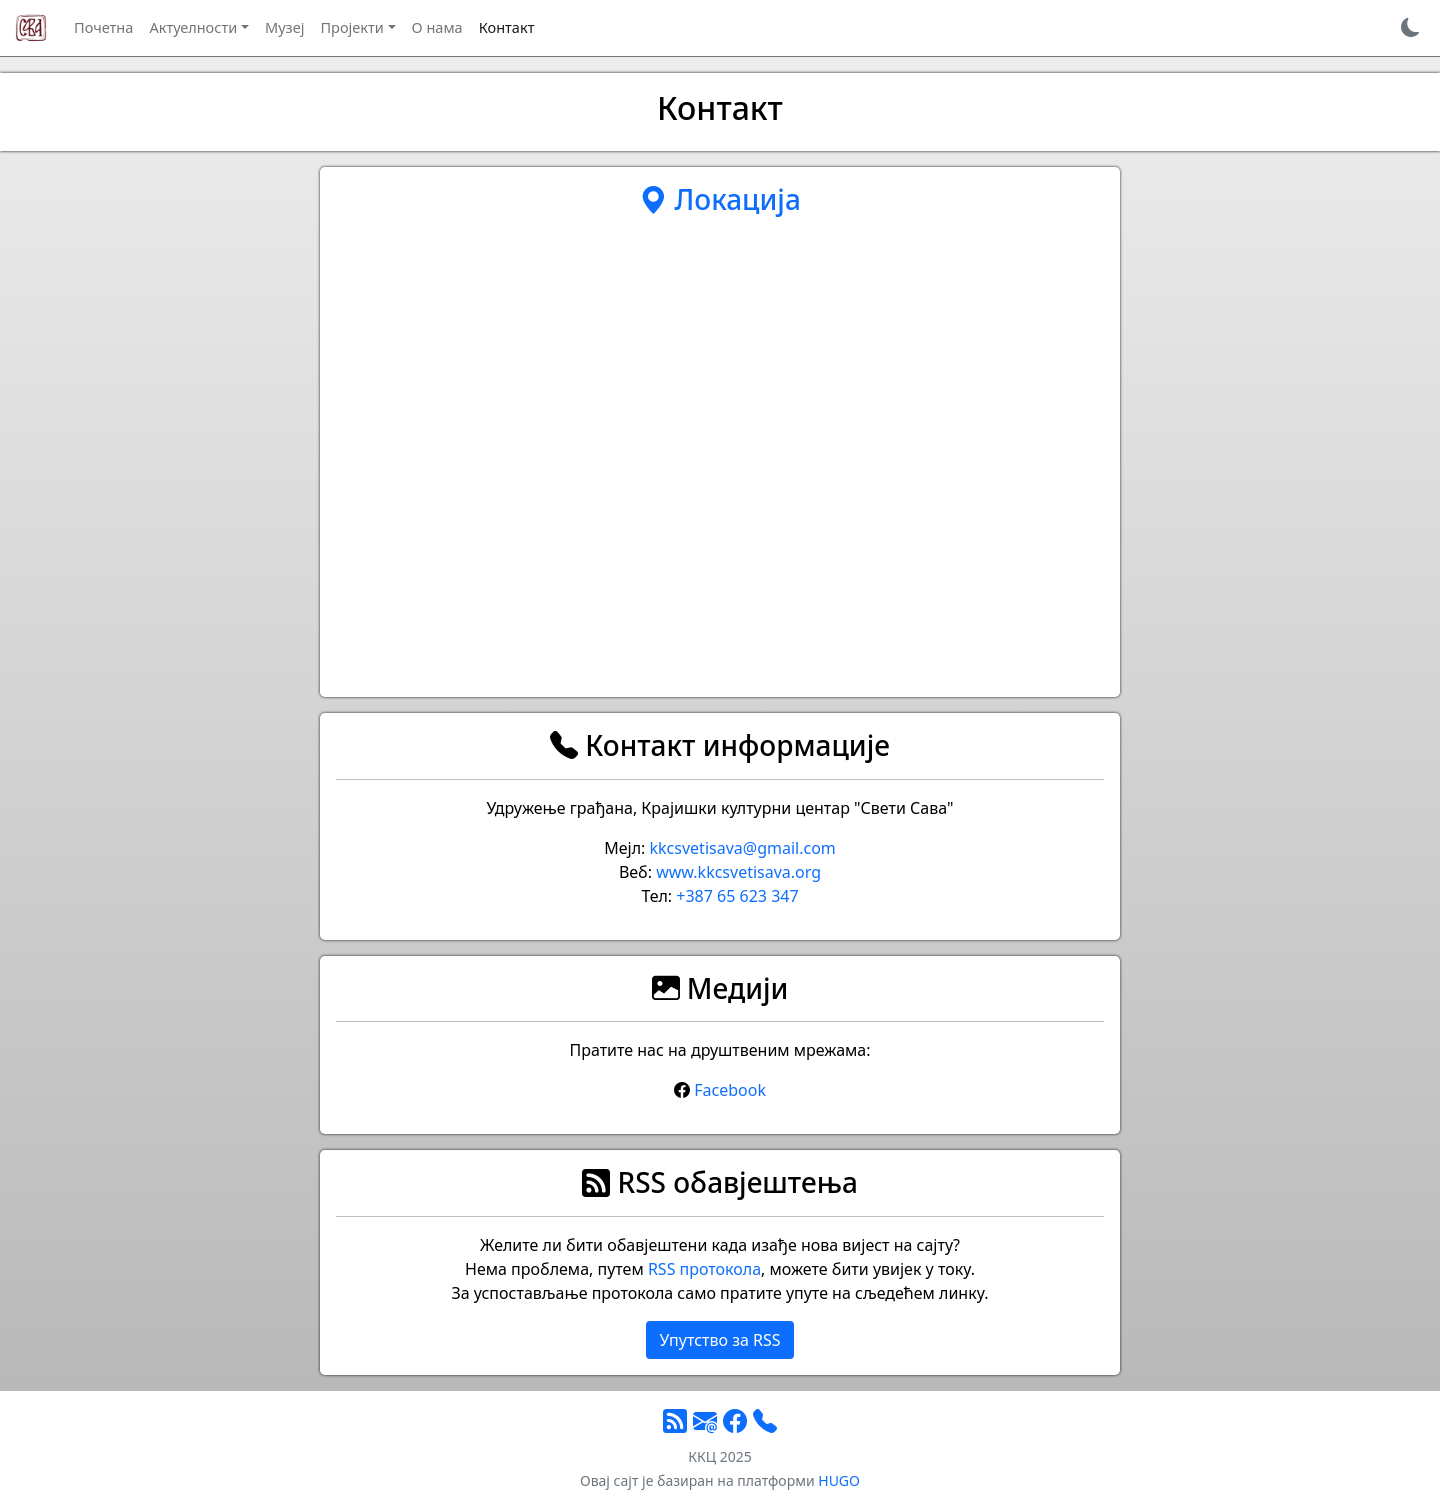 The width and height of the screenshot is (1440, 1508). What do you see at coordinates (704, 1269) in the screenshot?
I see `RSS протокола` at bounding box center [704, 1269].